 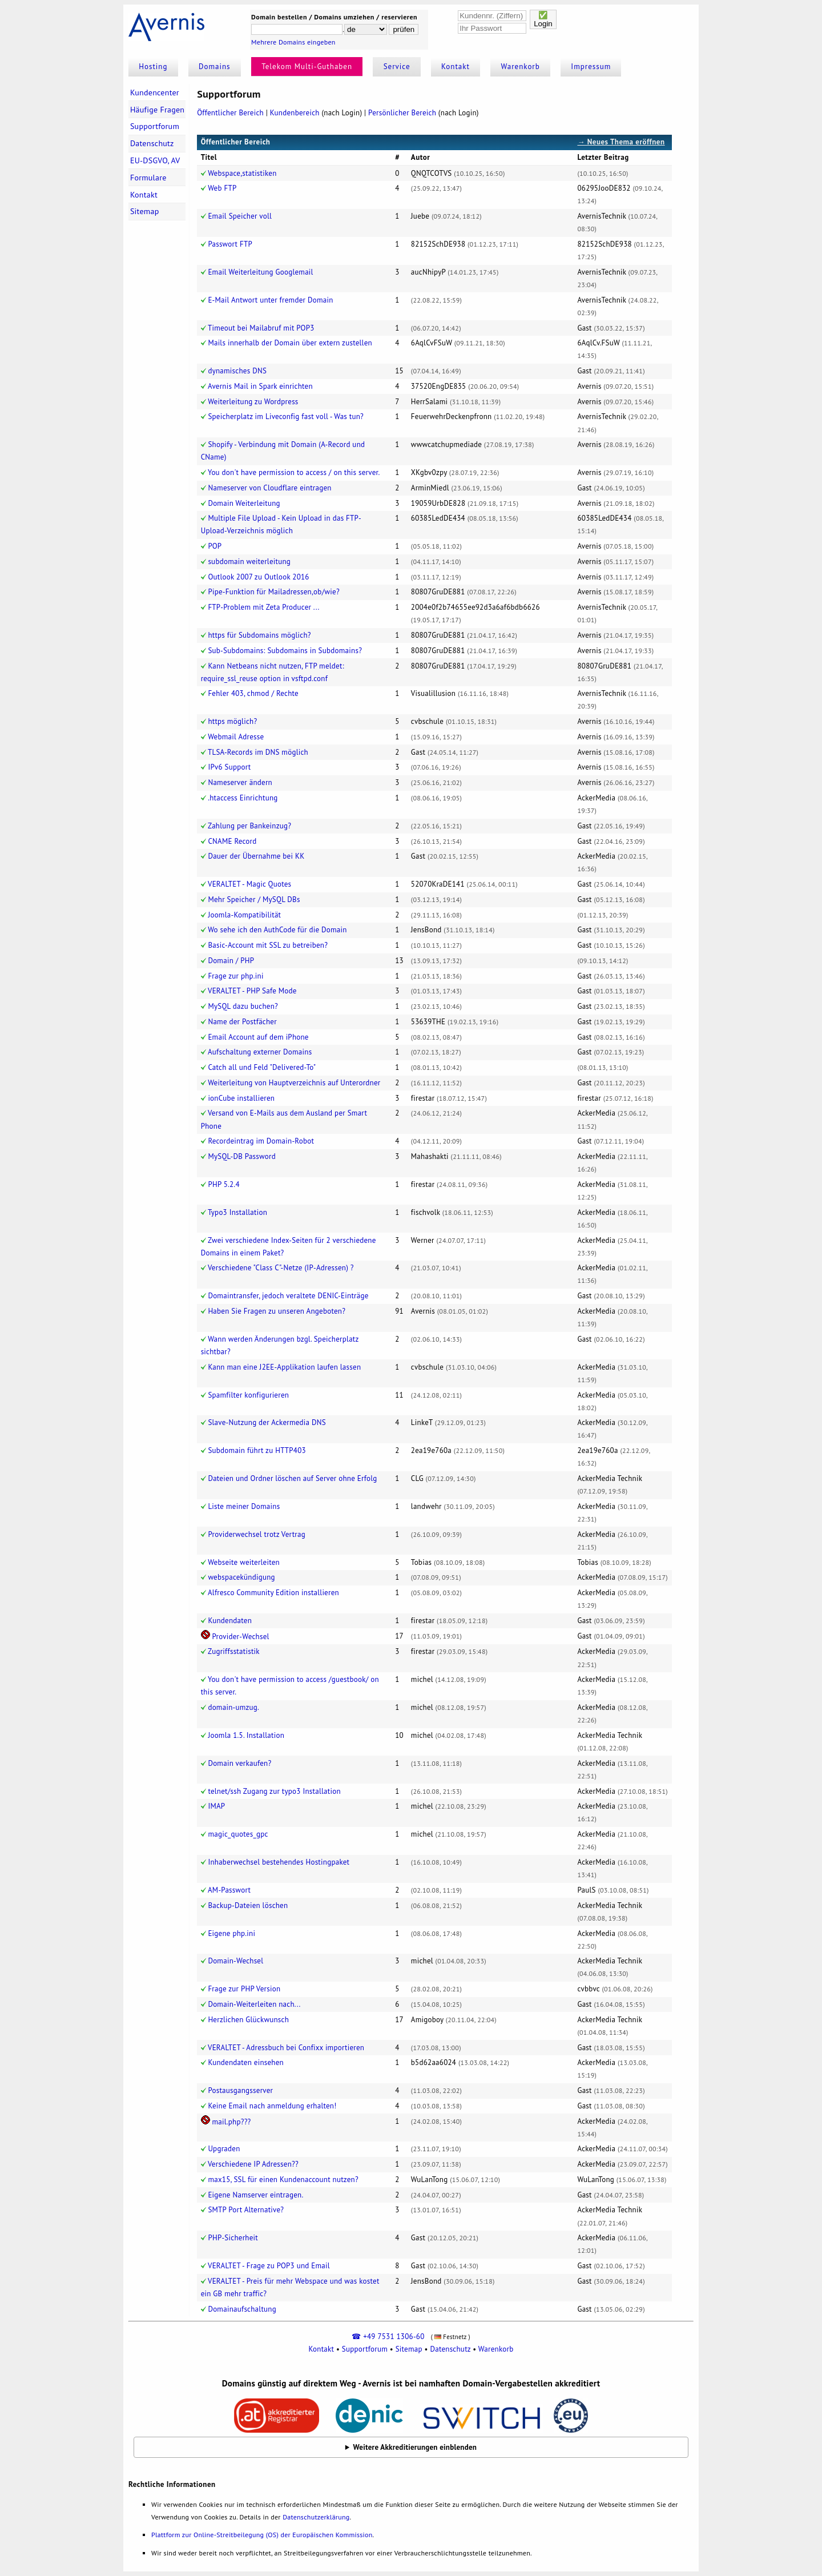 What do you see at coordinates (248, 1905) in the screenshot?
I see `Backup-Dateien löschen` at bounding box center [248, 1905].